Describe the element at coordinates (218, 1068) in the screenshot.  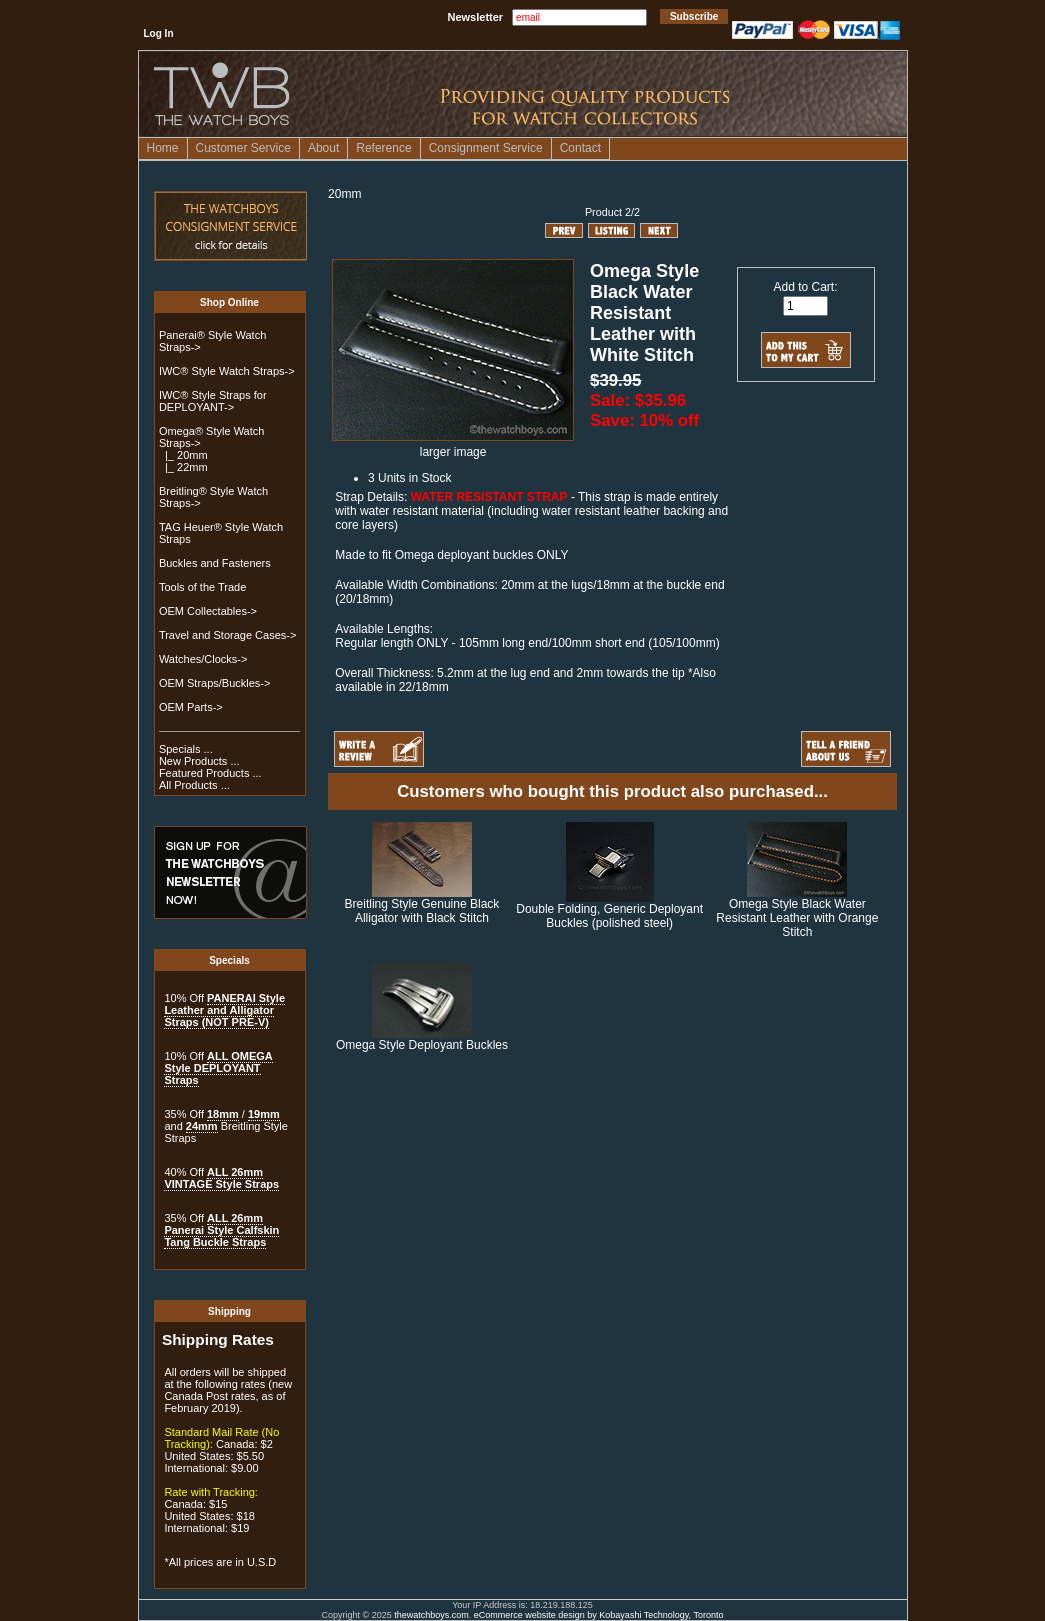
I see `ALL OMEGA Style DEPLOYANT Straps` at that location.